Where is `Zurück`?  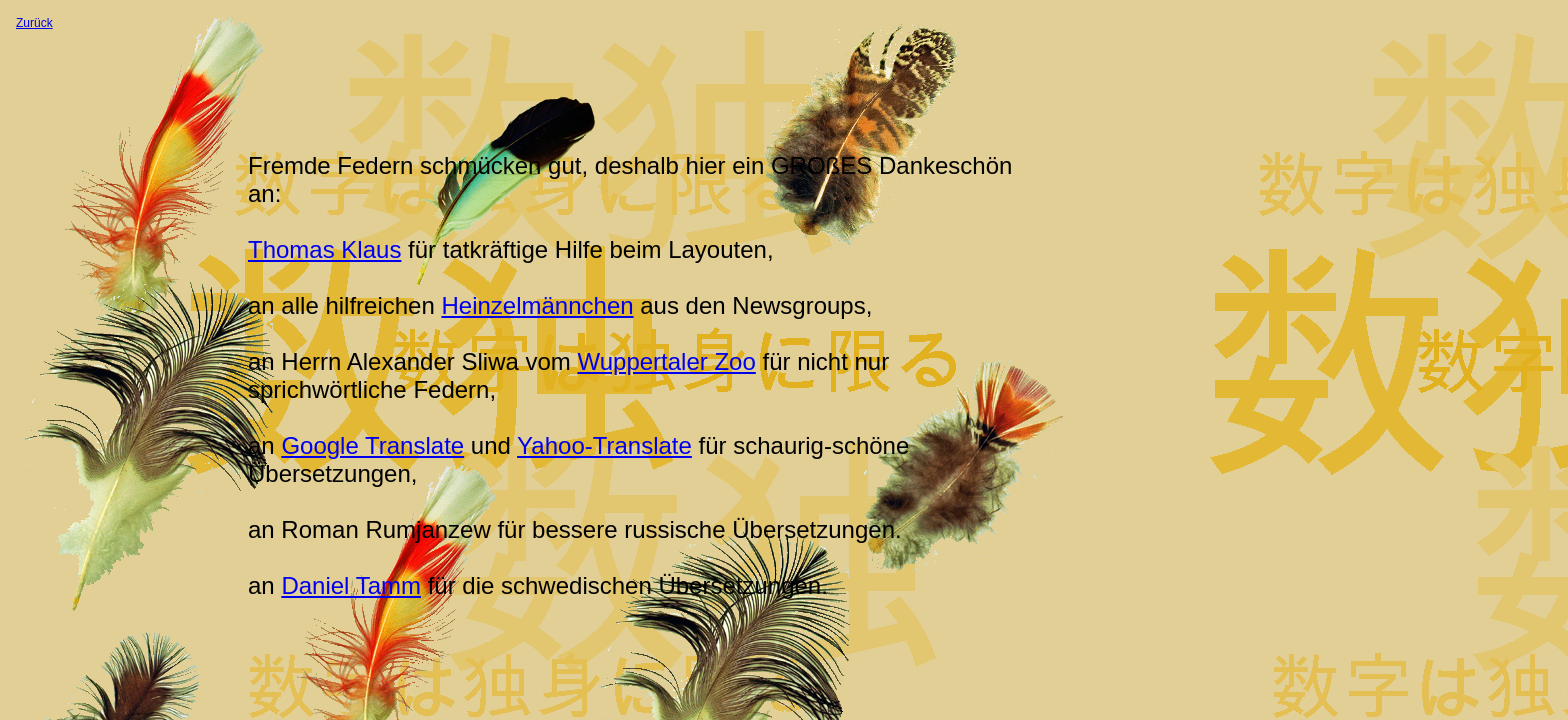 Zurück is located at coordinates (34, 23).